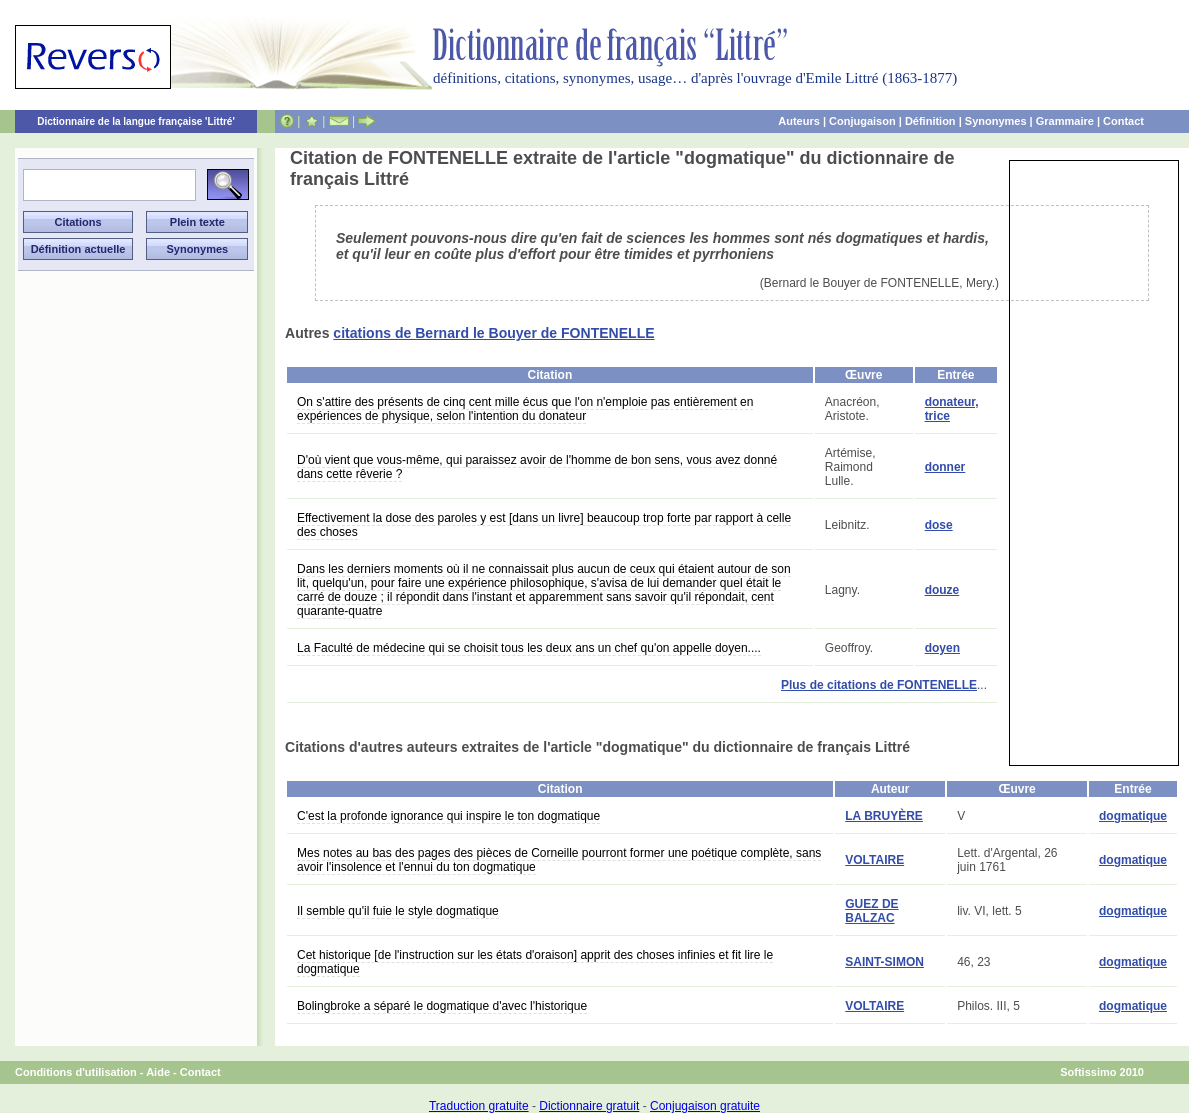 Image resolution: width=1189 pixels, height=1113 pixels. I want to click on Effectivement la dose des paroles y est [dans un livre] beaucoup trop forte par rapport à celle des choses, so click(544, 525).